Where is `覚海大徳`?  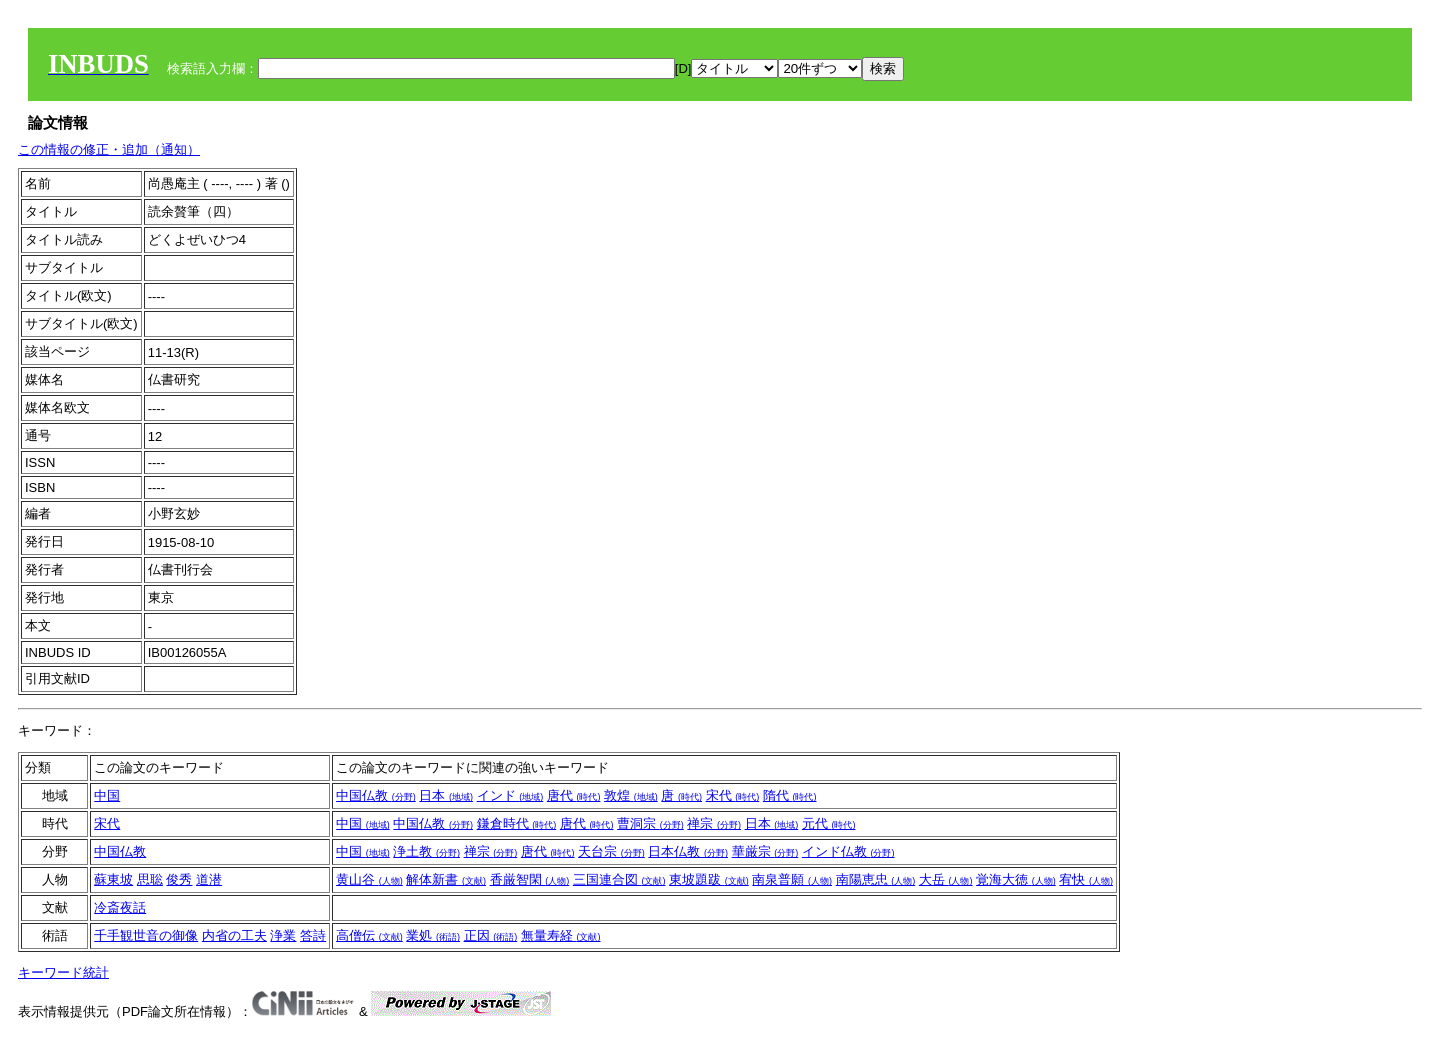 覚海大徳 is located at coordinates (1016, 879).